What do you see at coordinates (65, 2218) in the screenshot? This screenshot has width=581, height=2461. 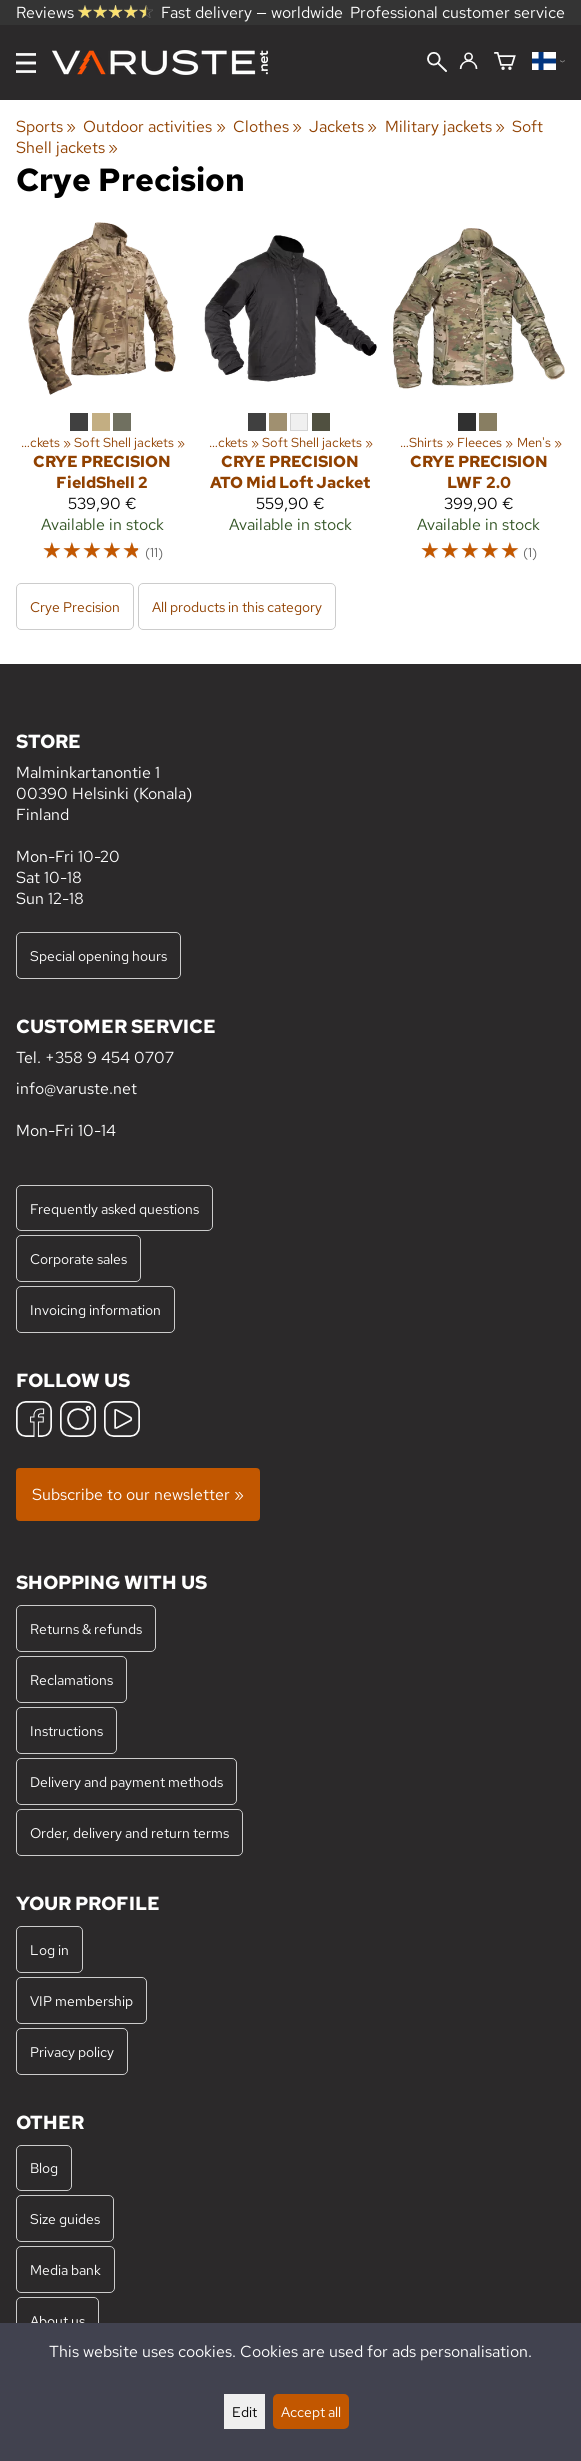 I see `Size guides` at bounding box center [65, 2218].